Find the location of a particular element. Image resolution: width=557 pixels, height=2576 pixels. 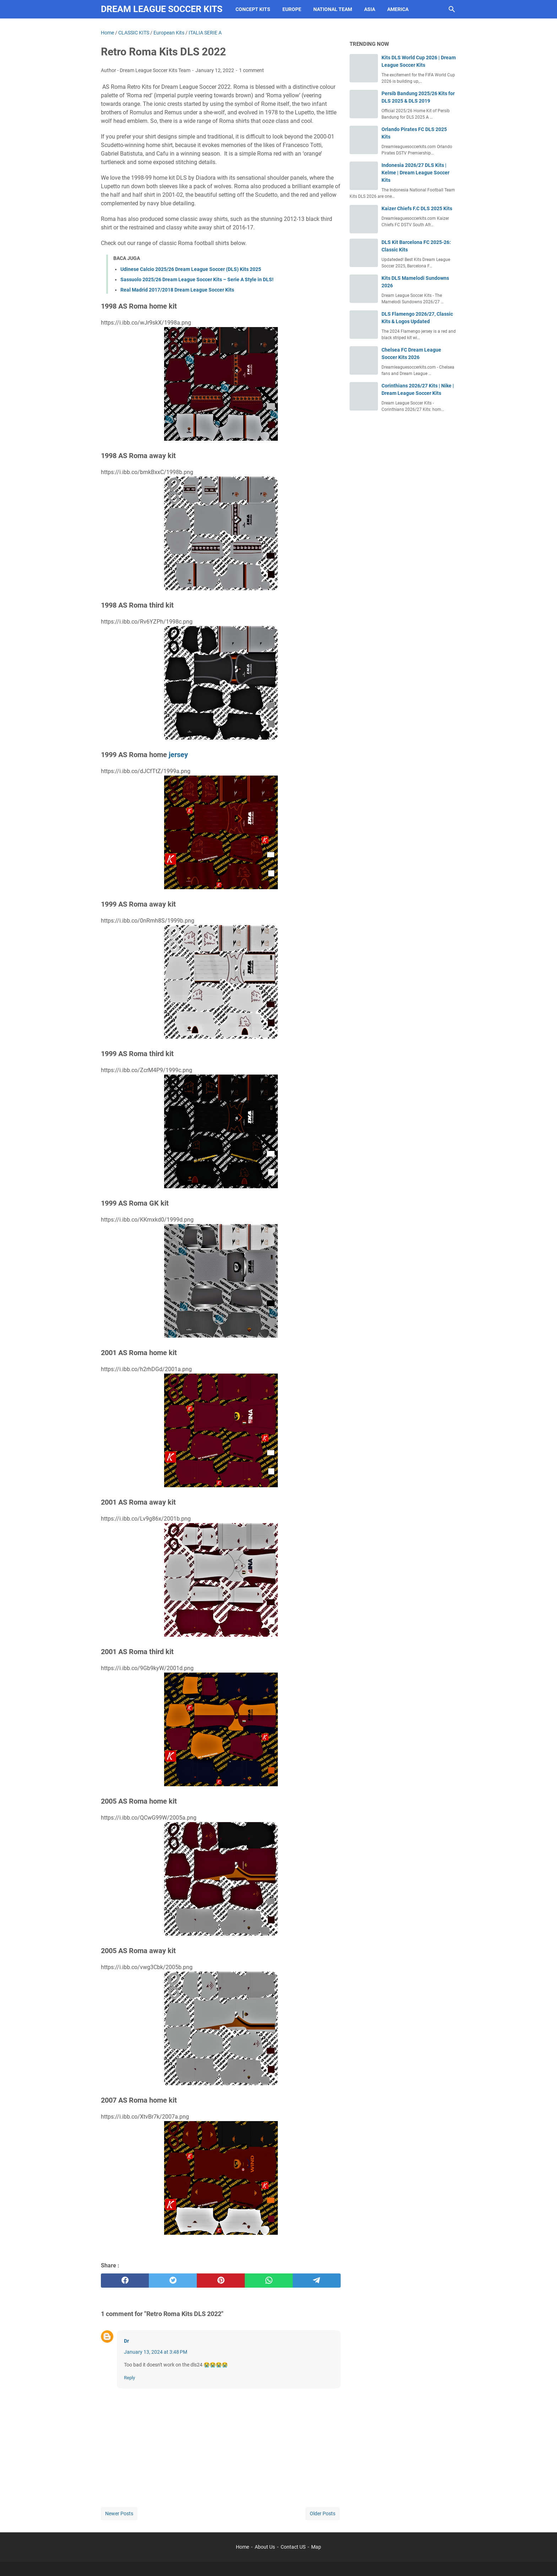

1 comment is located at coordinates (251, 70).